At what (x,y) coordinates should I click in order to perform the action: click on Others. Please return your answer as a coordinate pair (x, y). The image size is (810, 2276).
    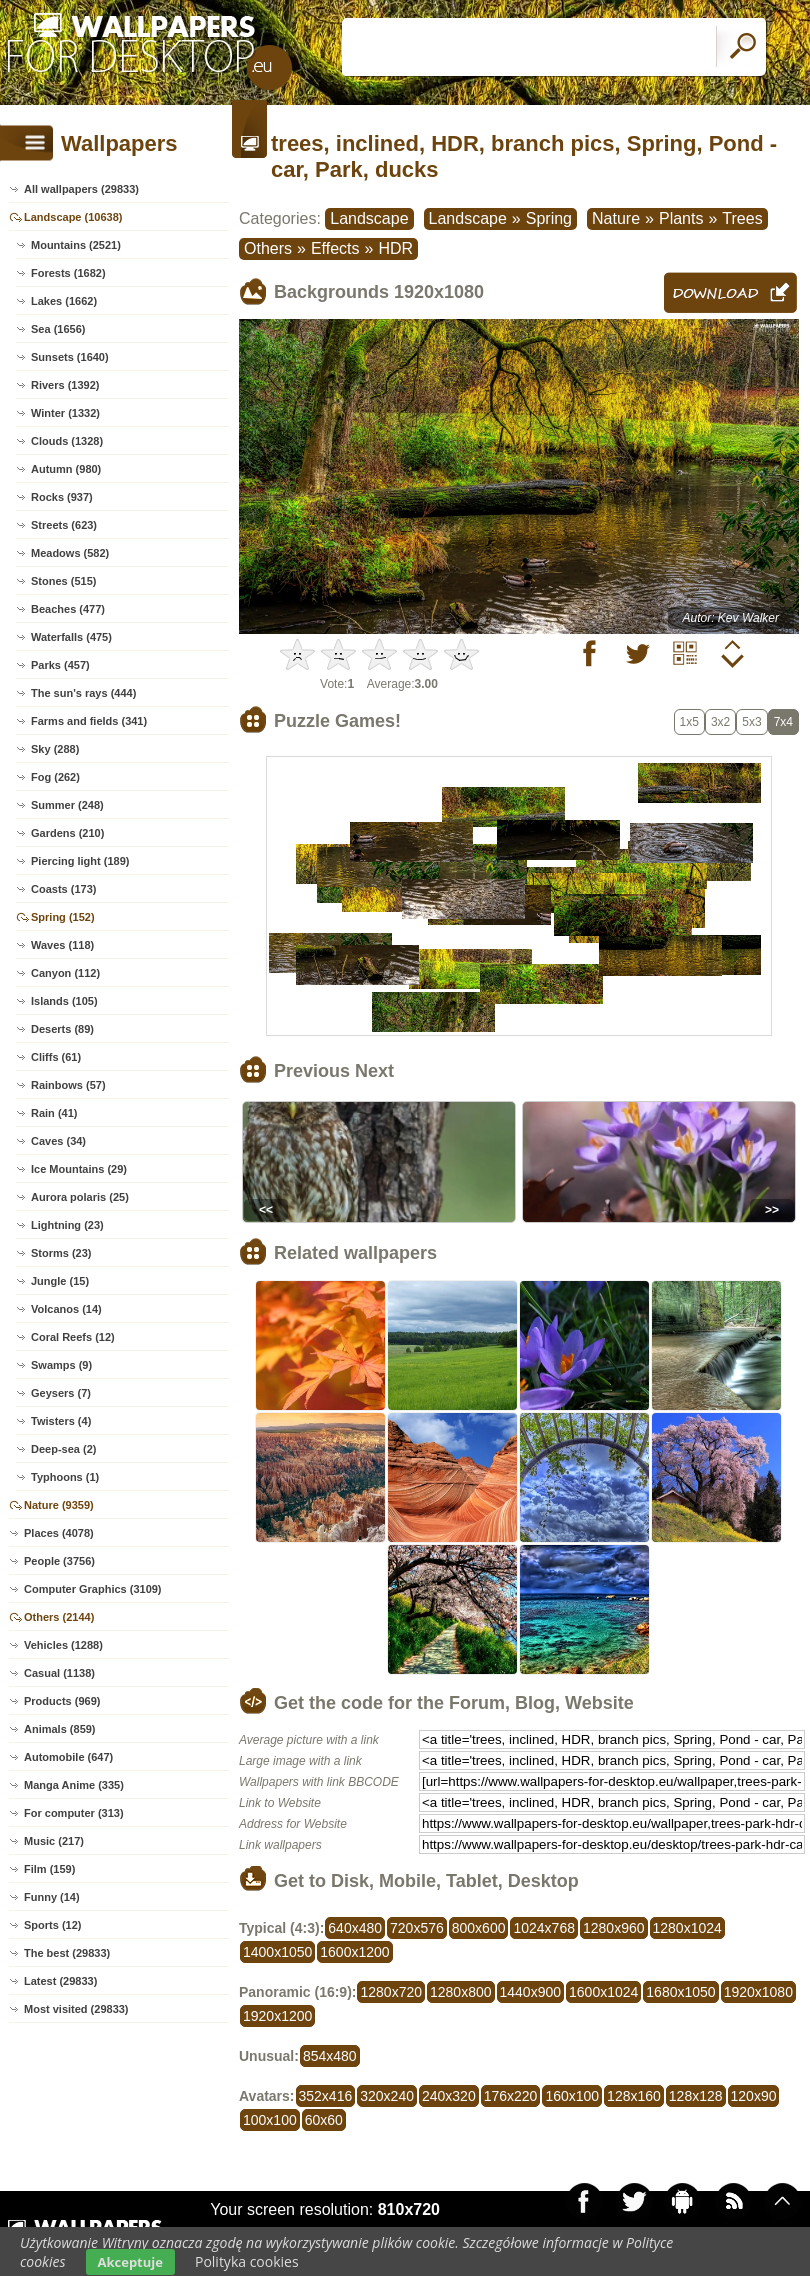
    Looking at the image, I should click on (268, 248).